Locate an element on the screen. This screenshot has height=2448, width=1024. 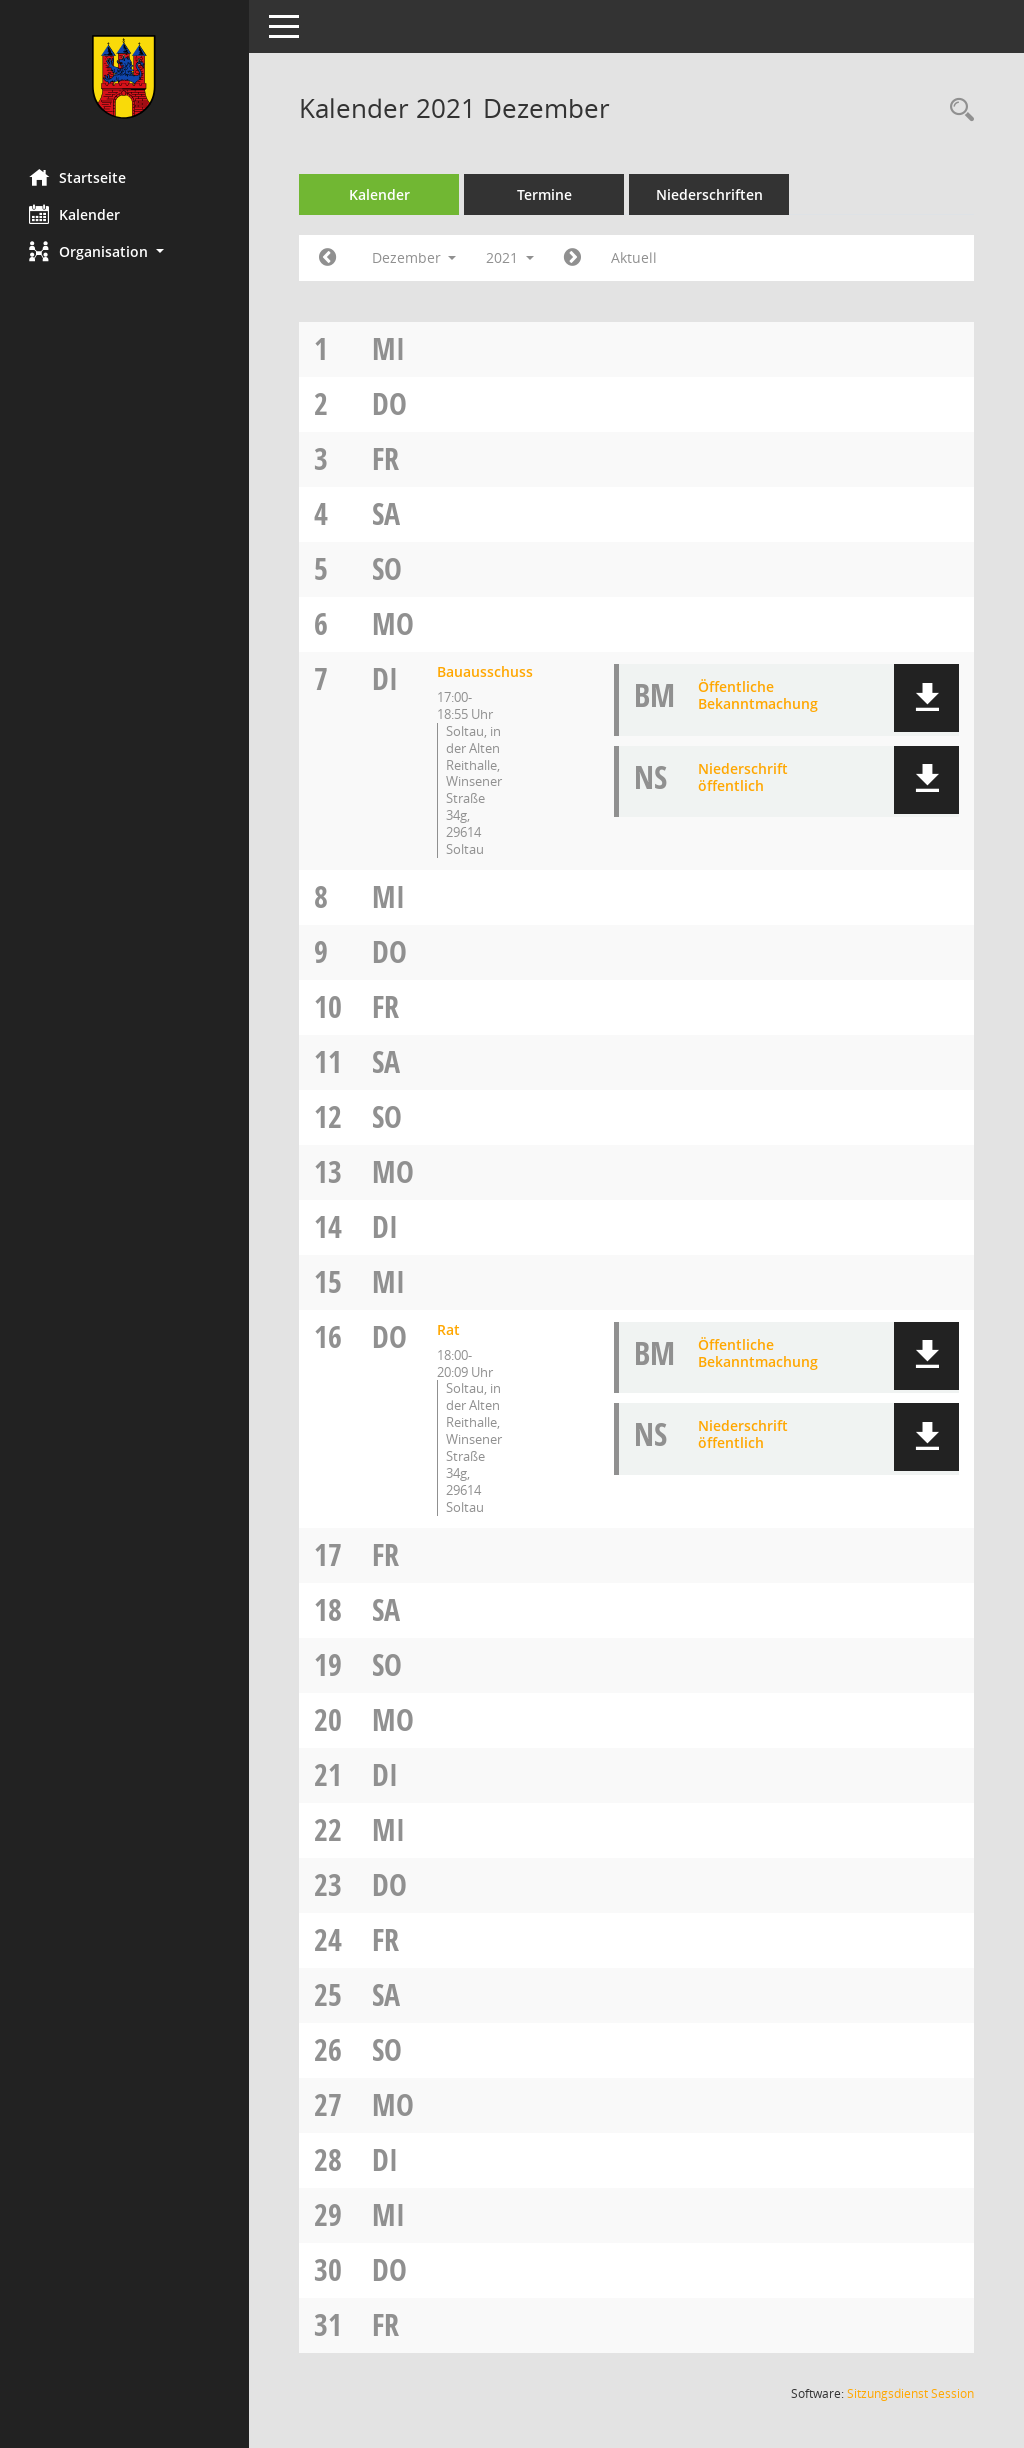
Di is located at coordinates (386, 678).